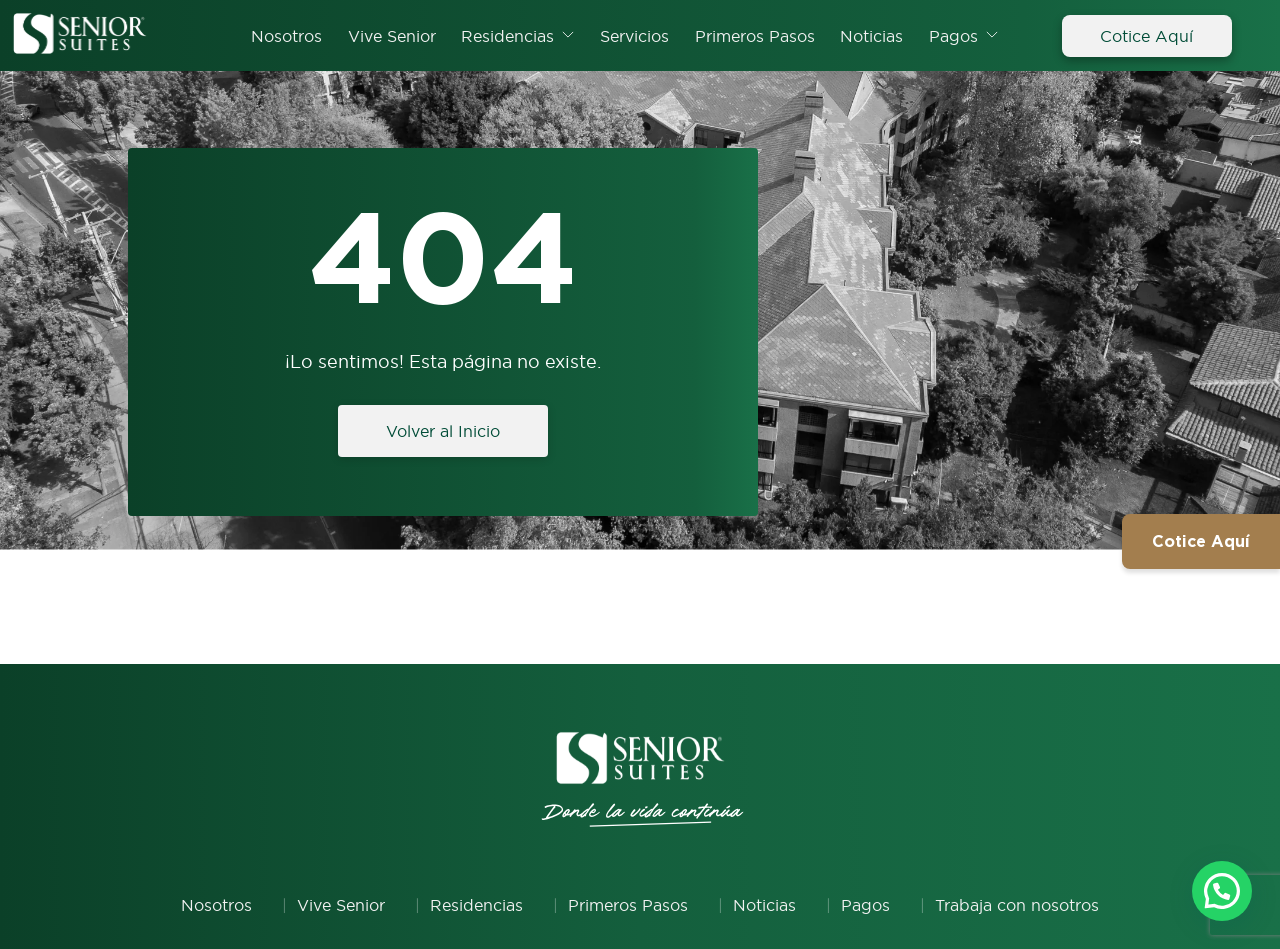 The width and height of the screenshot is (1280, 949). Describe the element at coordinates (1146, 36) in the screenshot. I see `Cotice Aquí` at that location.